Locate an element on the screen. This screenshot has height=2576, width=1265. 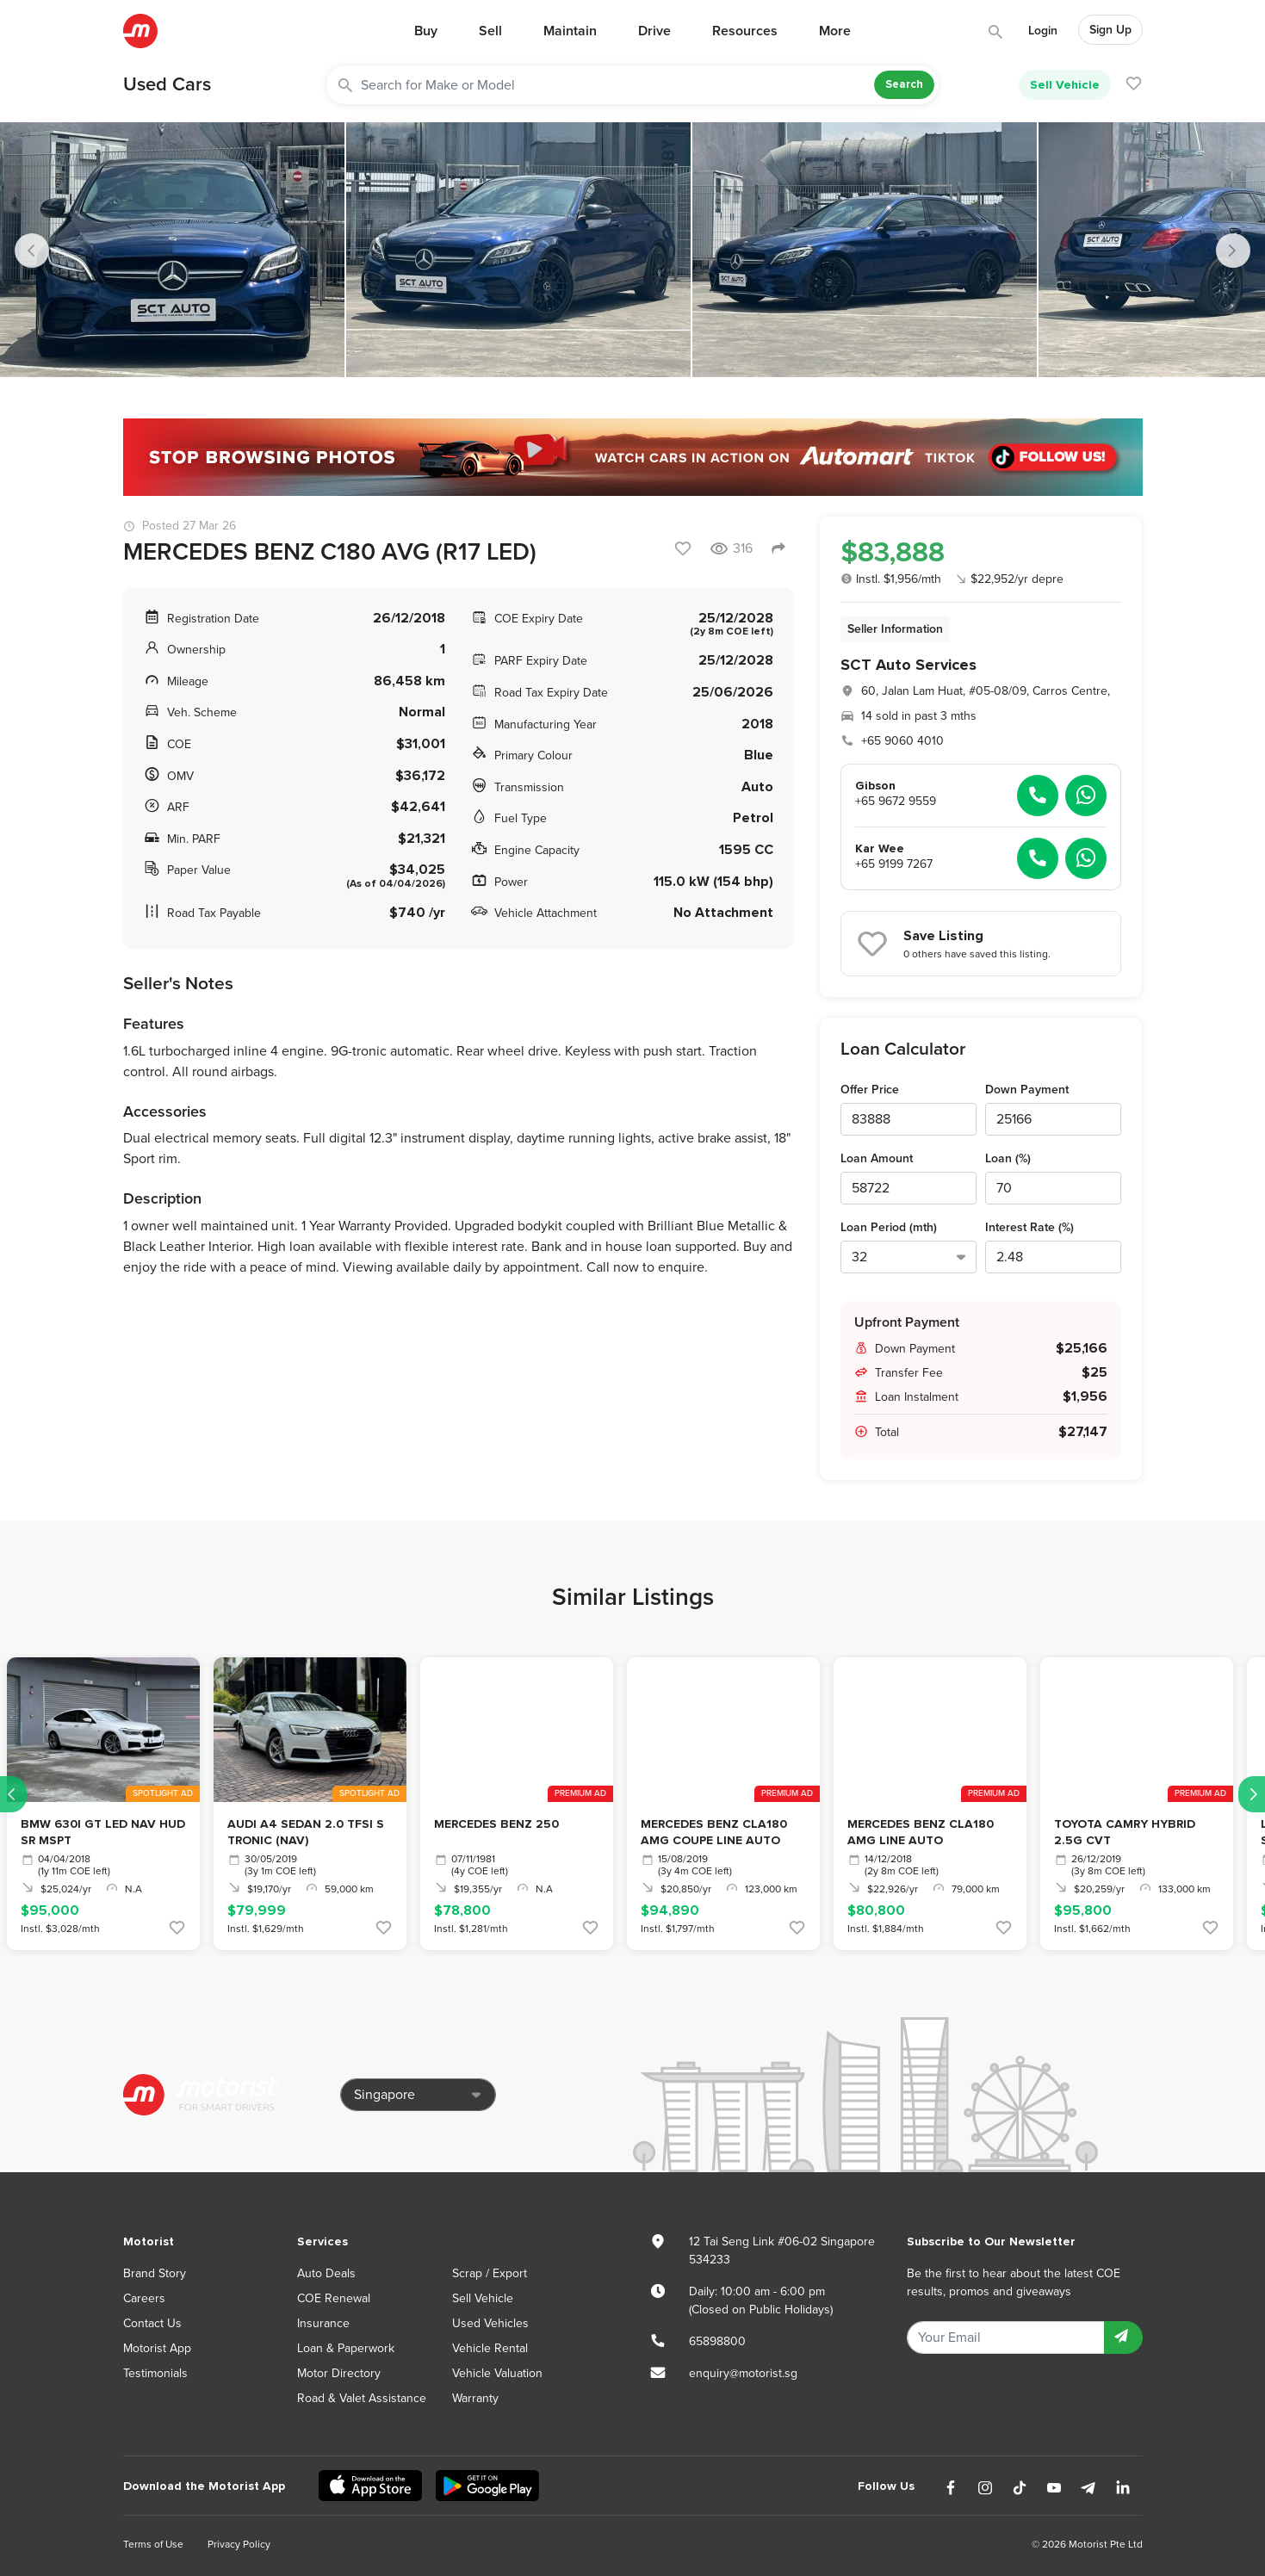
Vehicle Rental is located at coordinates (490, 2348).